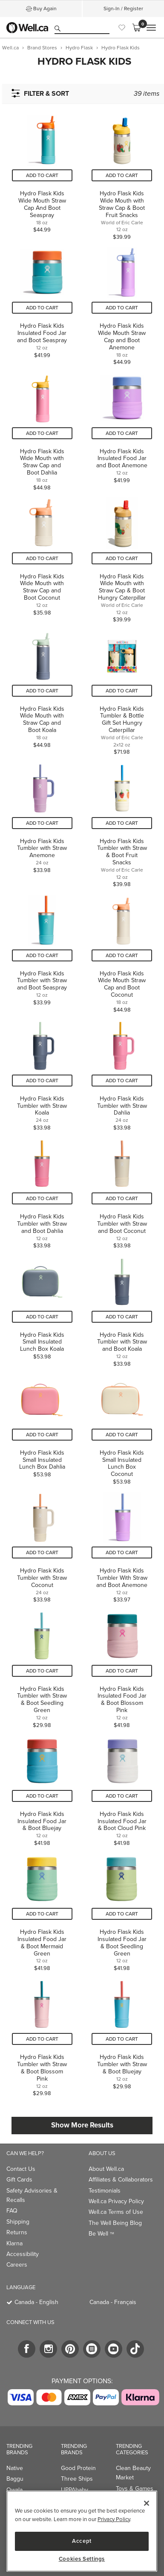 The height and width of the screenshot is (2576, 164). Describe the element at coordinates (146, 2503) in the screenshot. I see `[Close]` at that location.